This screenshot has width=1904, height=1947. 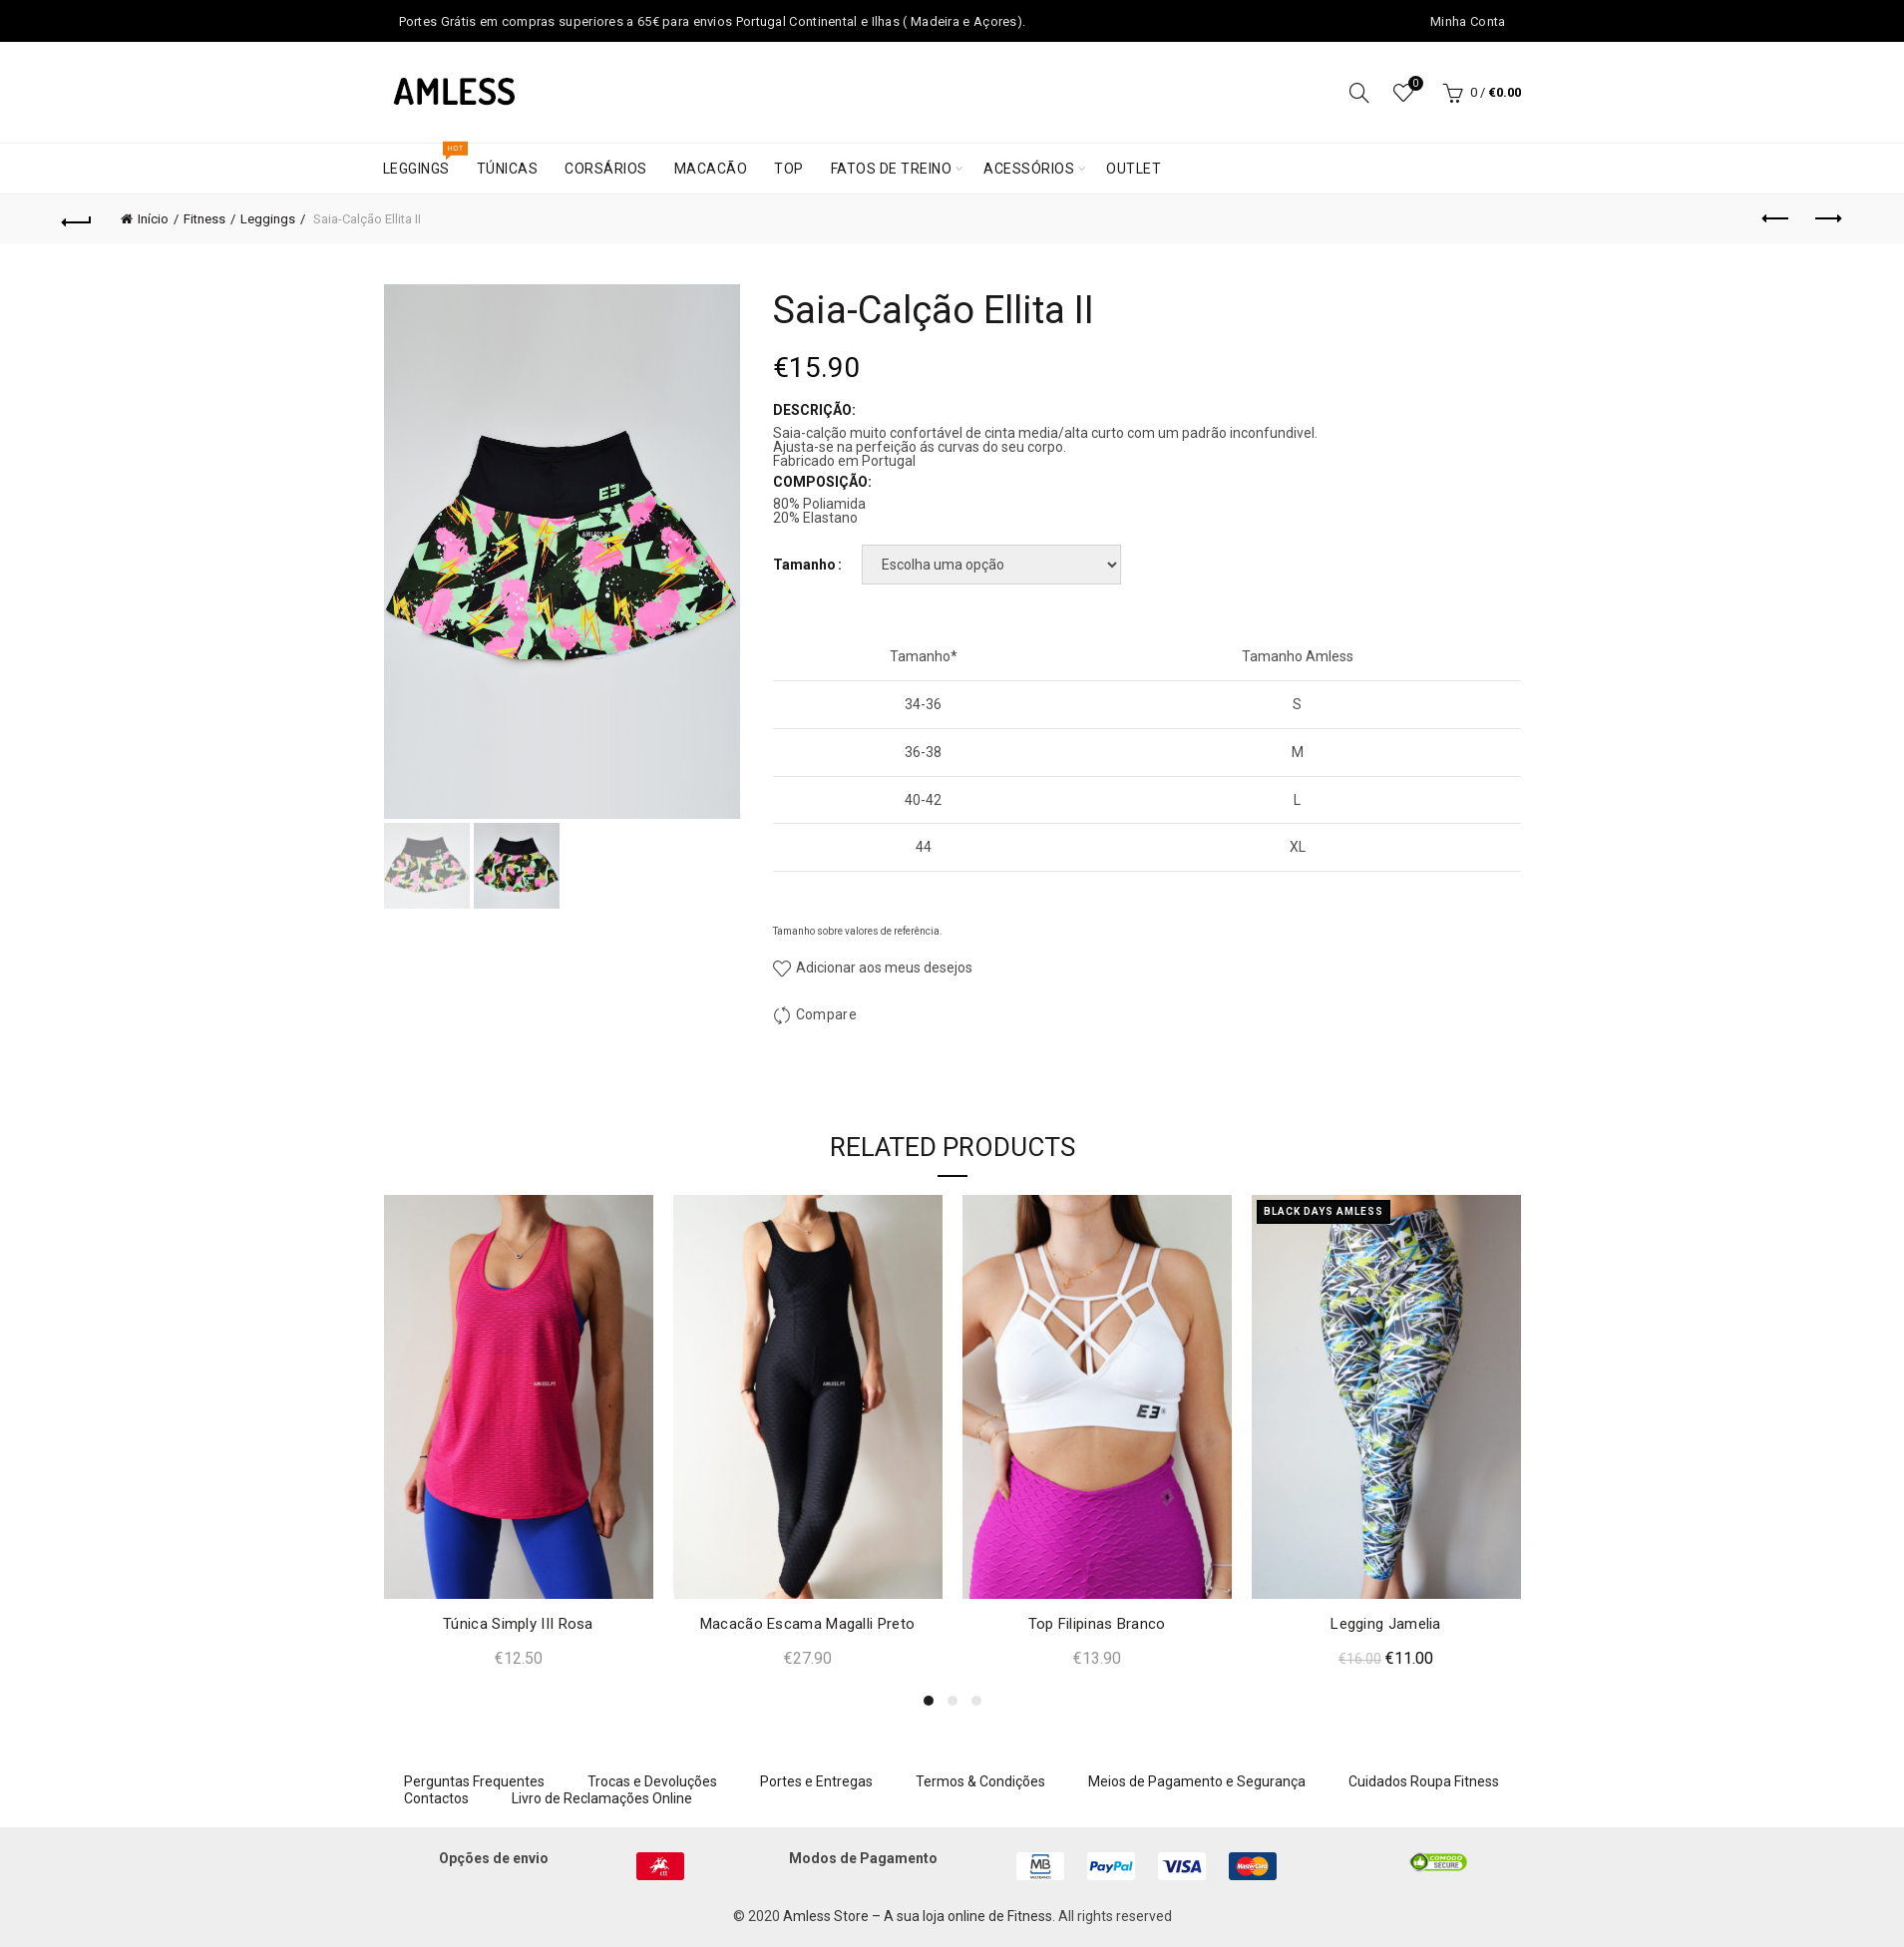 I want to click on Macacão, so click(x=711, y=169).